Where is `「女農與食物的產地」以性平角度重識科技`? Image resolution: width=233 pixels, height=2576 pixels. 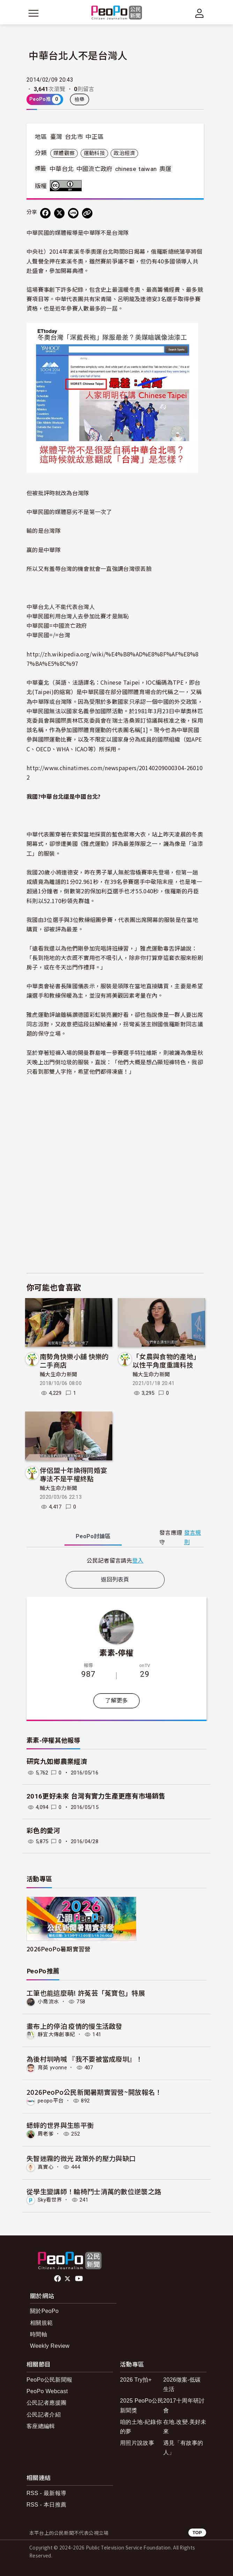
「女農與食物的產地」以性平角度重識科技 is located at coordinates (166, 1360).